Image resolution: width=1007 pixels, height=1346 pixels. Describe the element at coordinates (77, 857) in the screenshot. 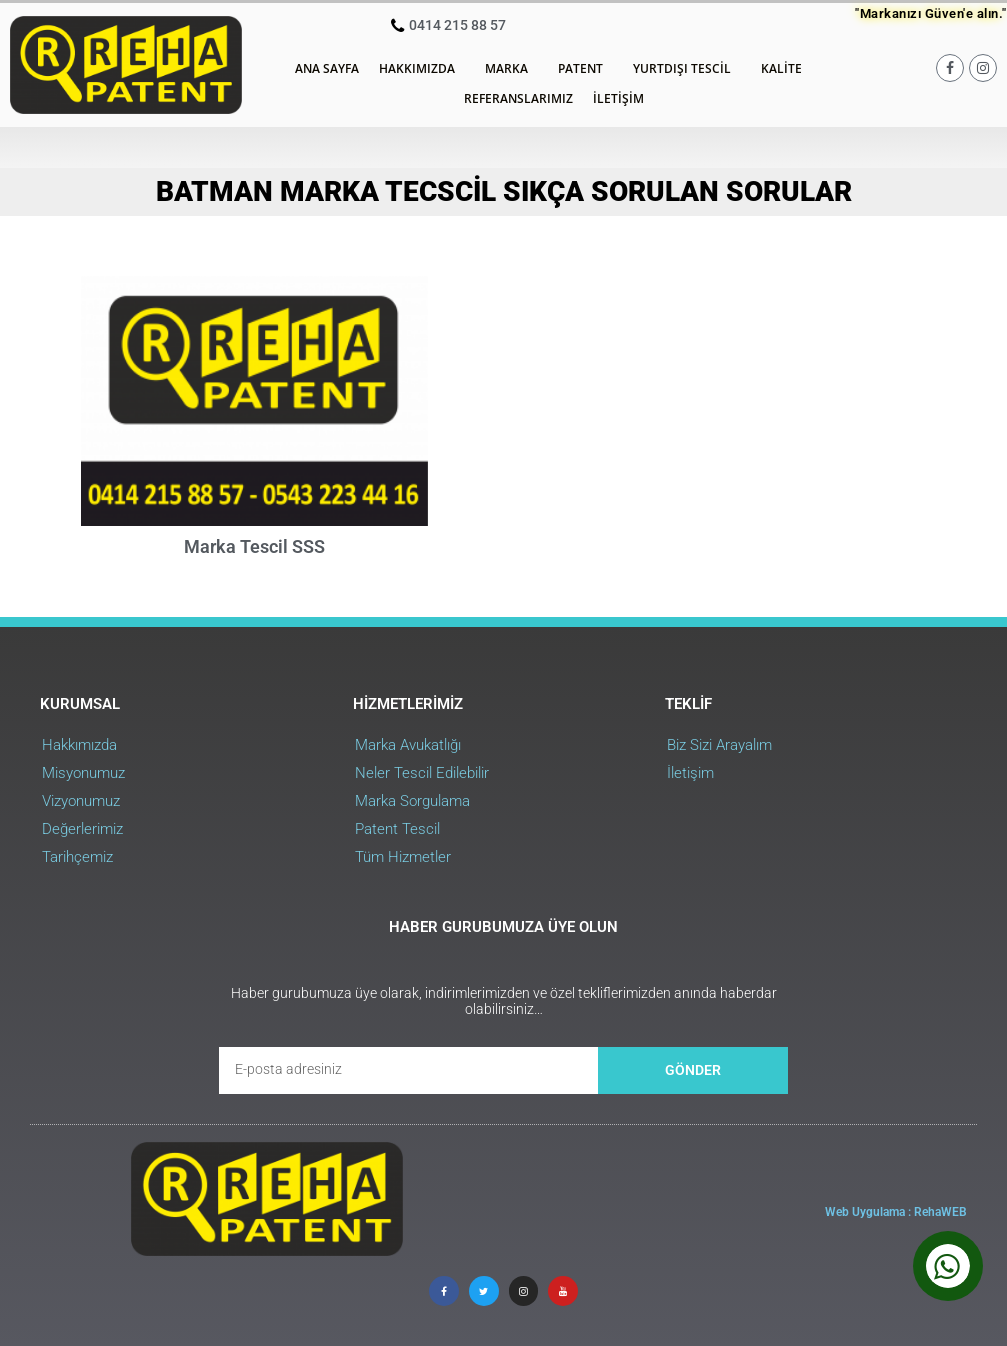

I see `Tarihçemiz` at that location.